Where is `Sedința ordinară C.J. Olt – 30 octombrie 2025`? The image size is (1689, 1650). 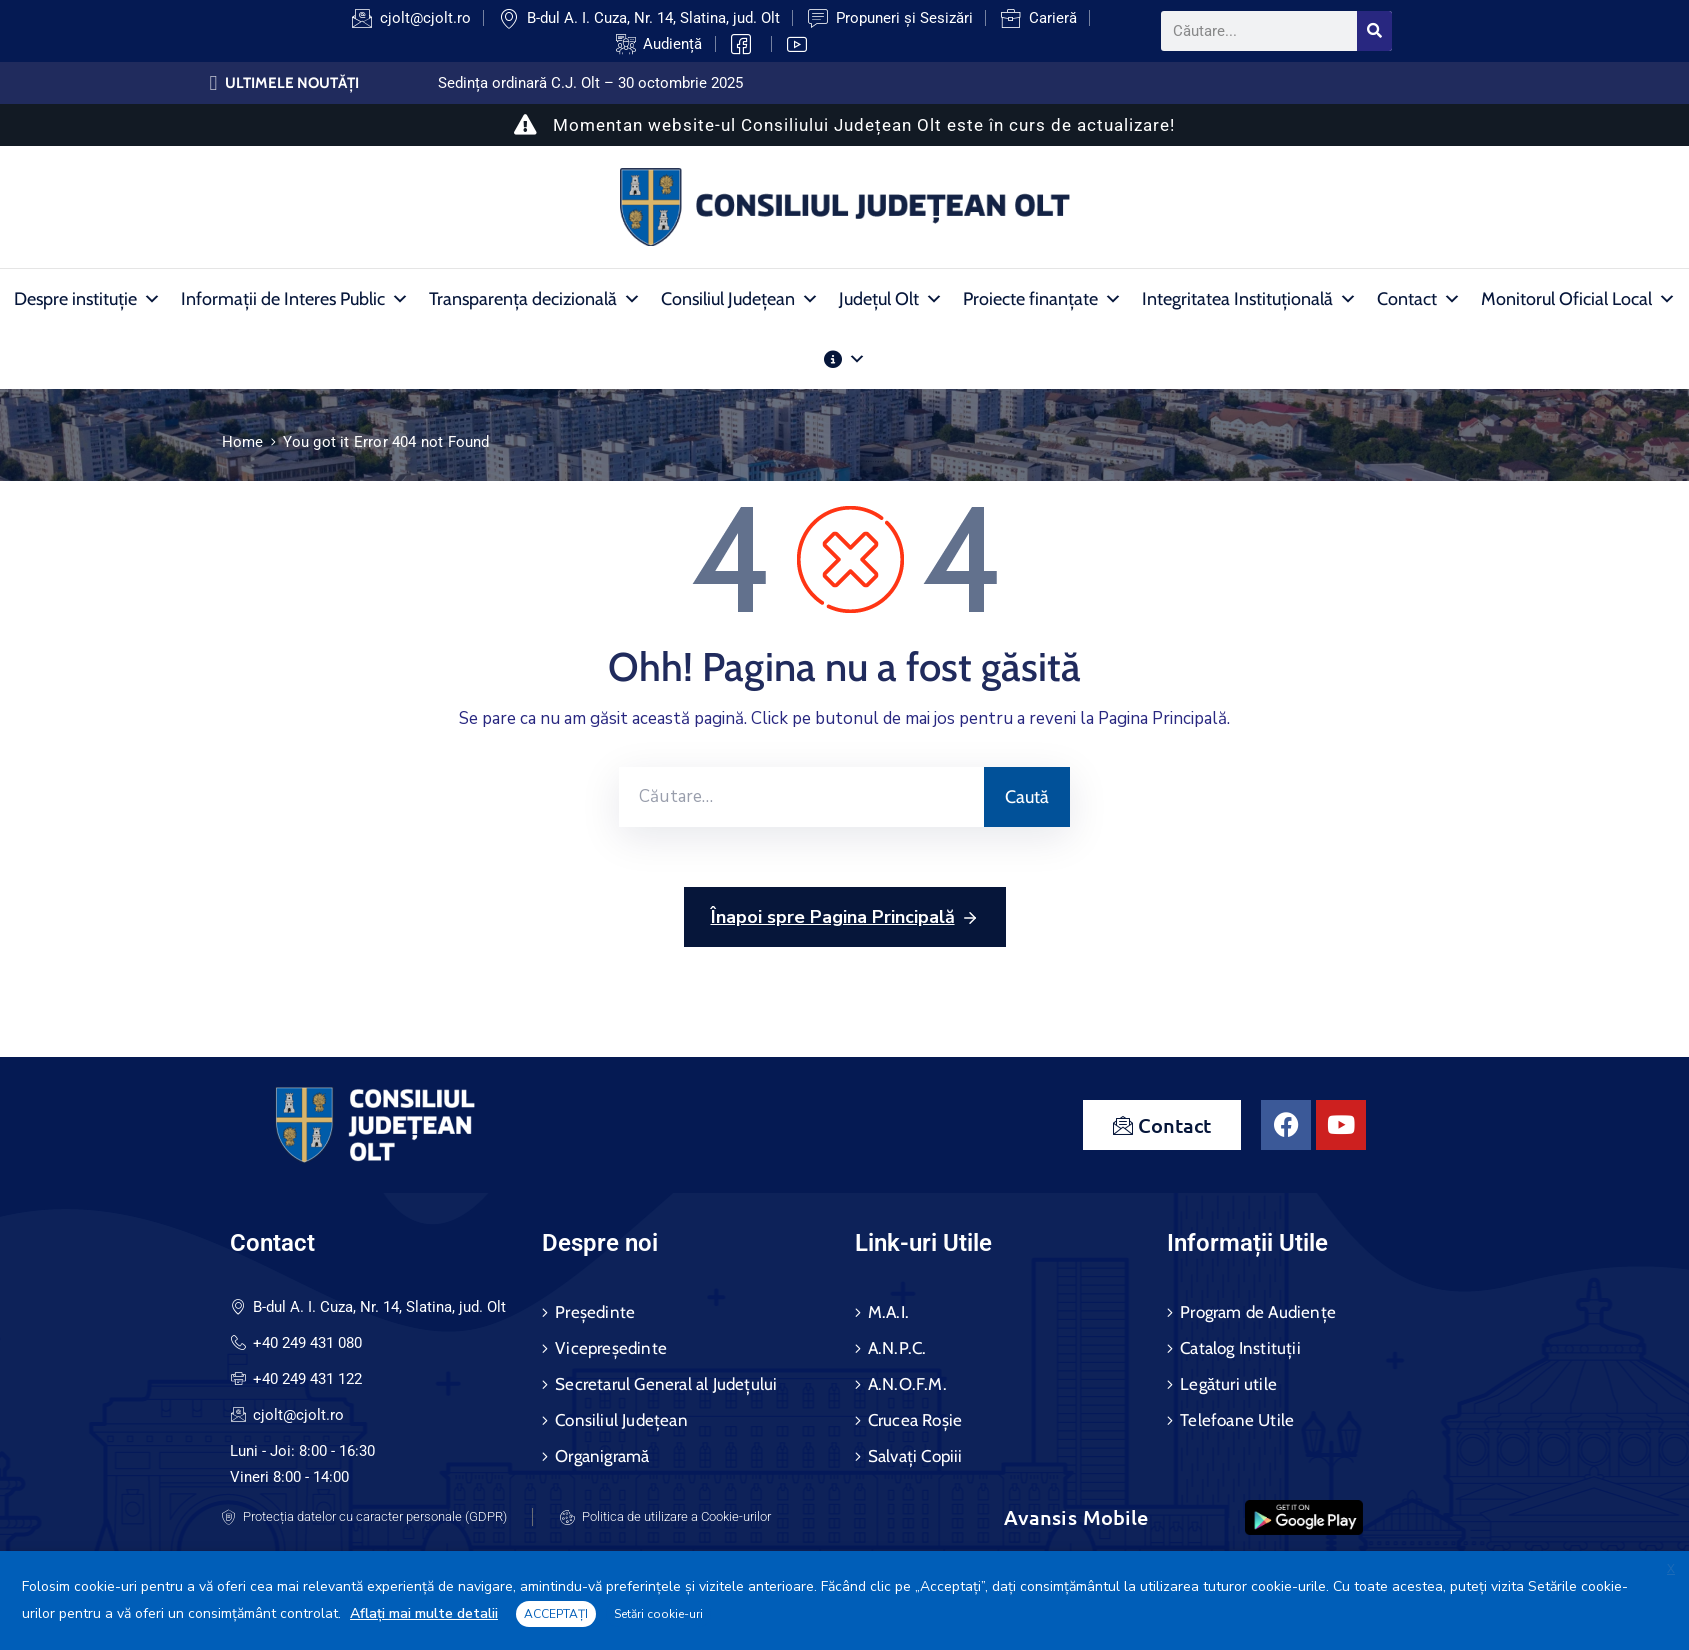
Sedința ordinară C.J. Olt – 30 octombrie 2025 is located at coordinates (590, 83).